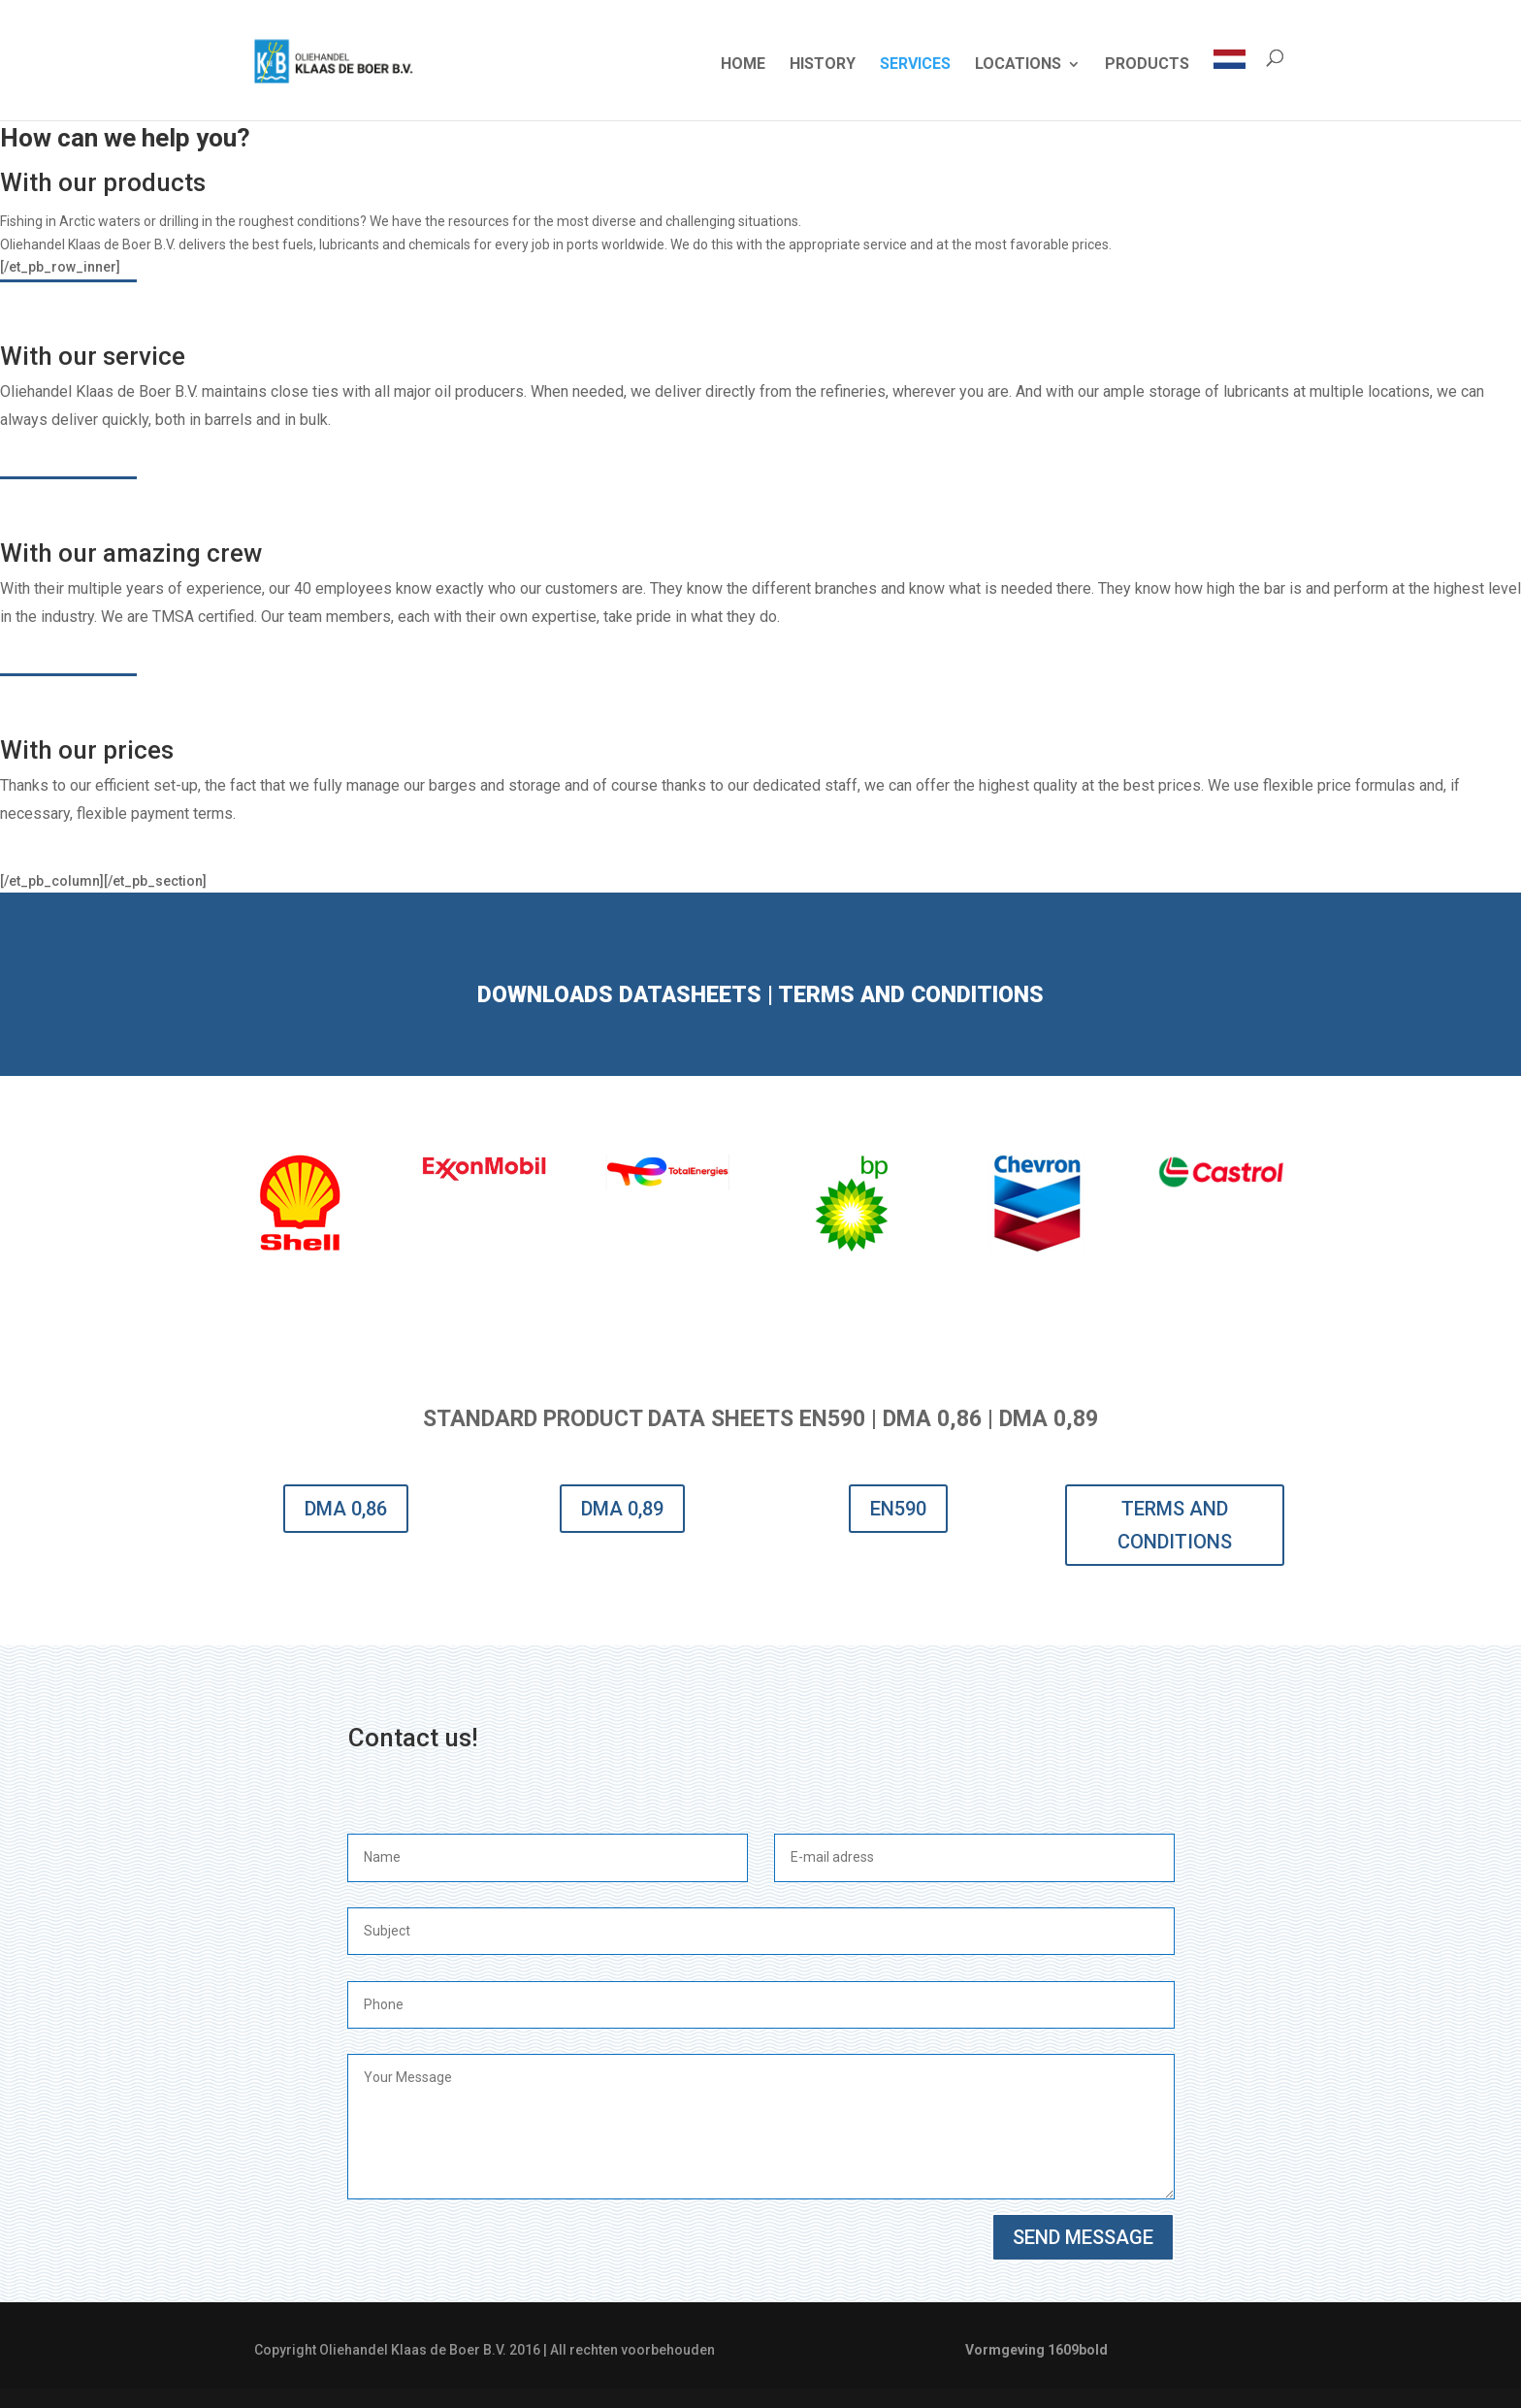 The width and height of the screenshot is (1521, 2408). Describe the element at coordinates (346, 1508) in the screenshot. I see `DMA 0,86` at that location.